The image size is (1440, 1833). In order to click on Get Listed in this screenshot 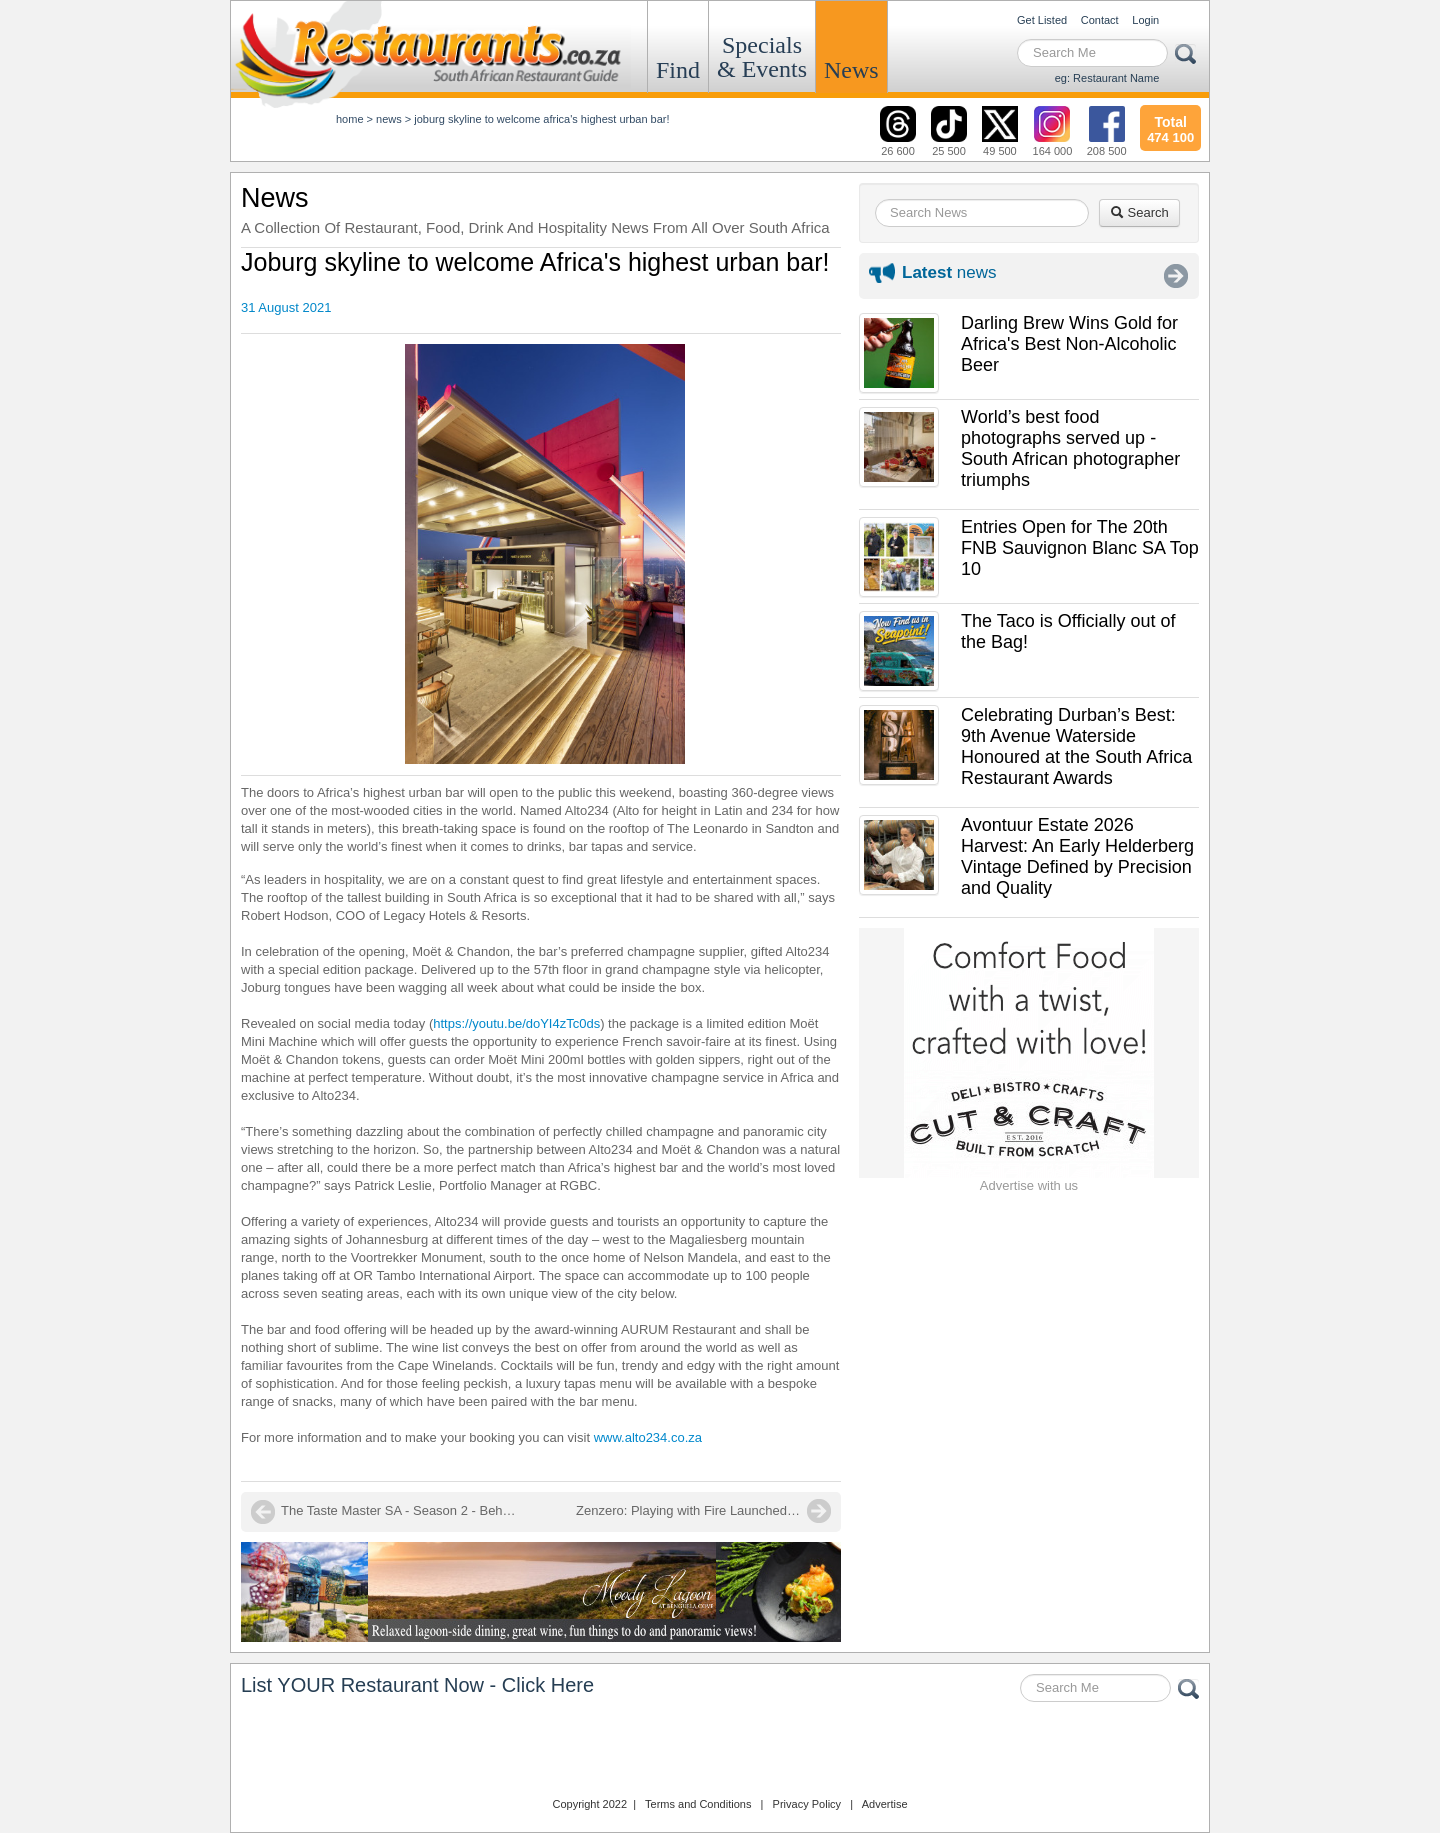, I will do `click(1042, 20)`.